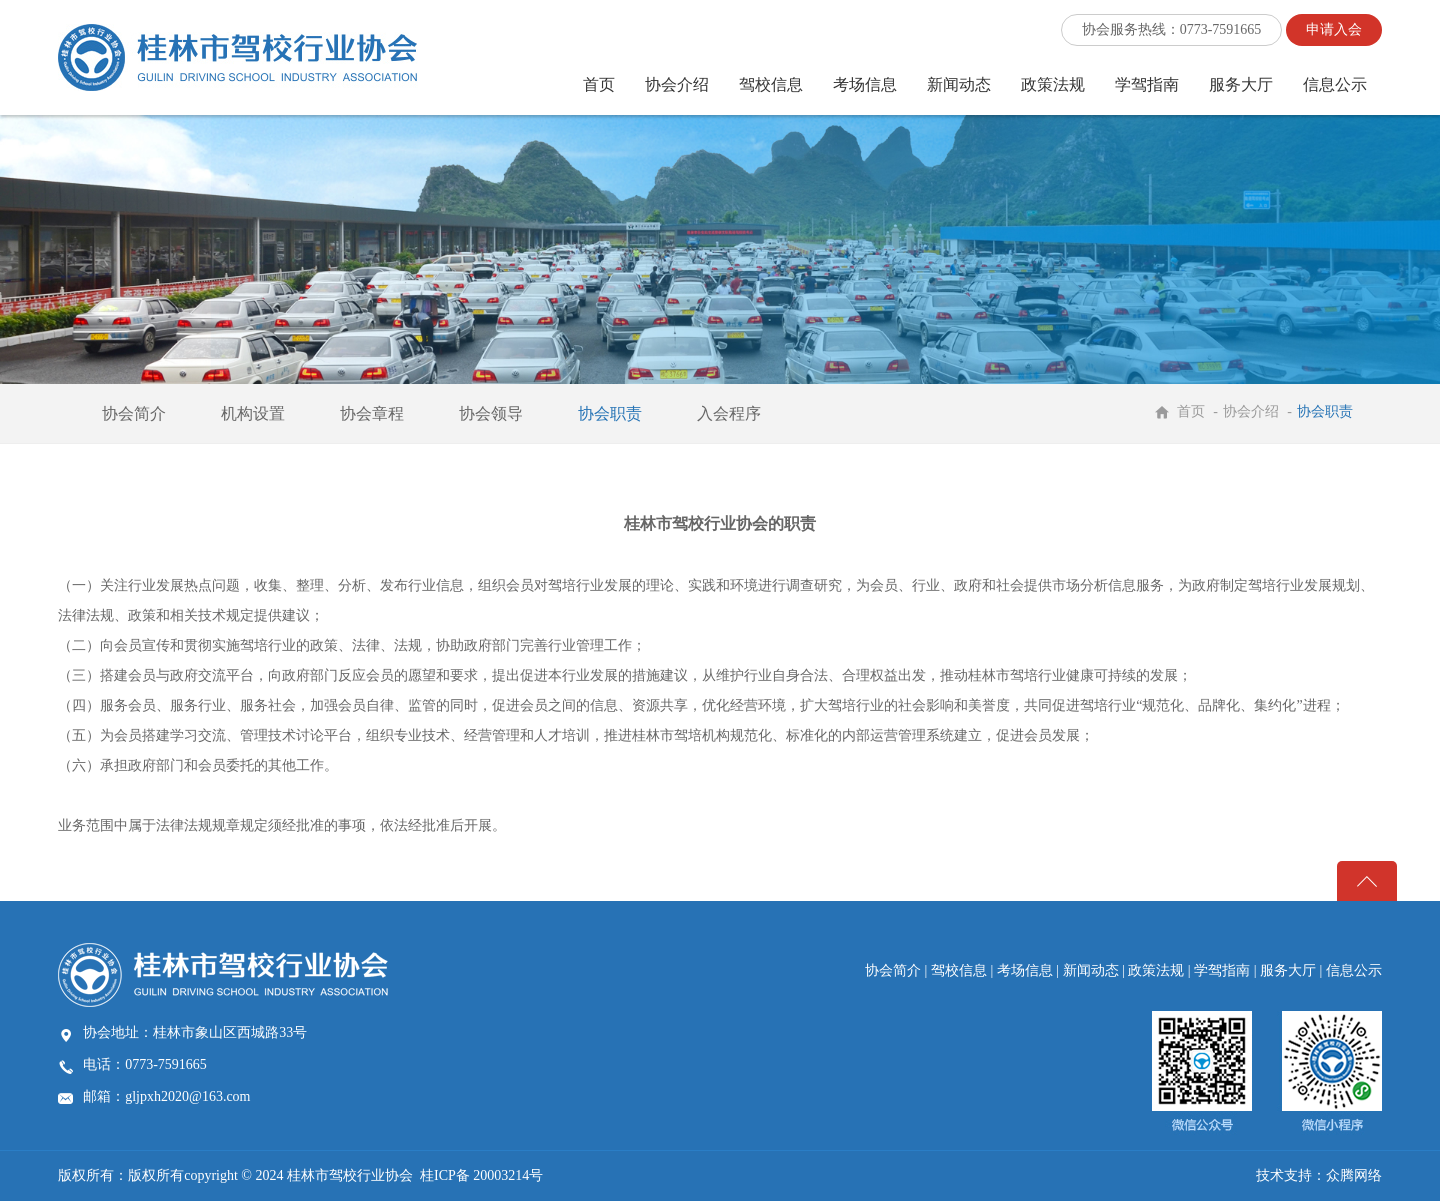 The width and height of the screenshot is (1440, 1201). I want to click on 学驾指南, so click(1147, 84).